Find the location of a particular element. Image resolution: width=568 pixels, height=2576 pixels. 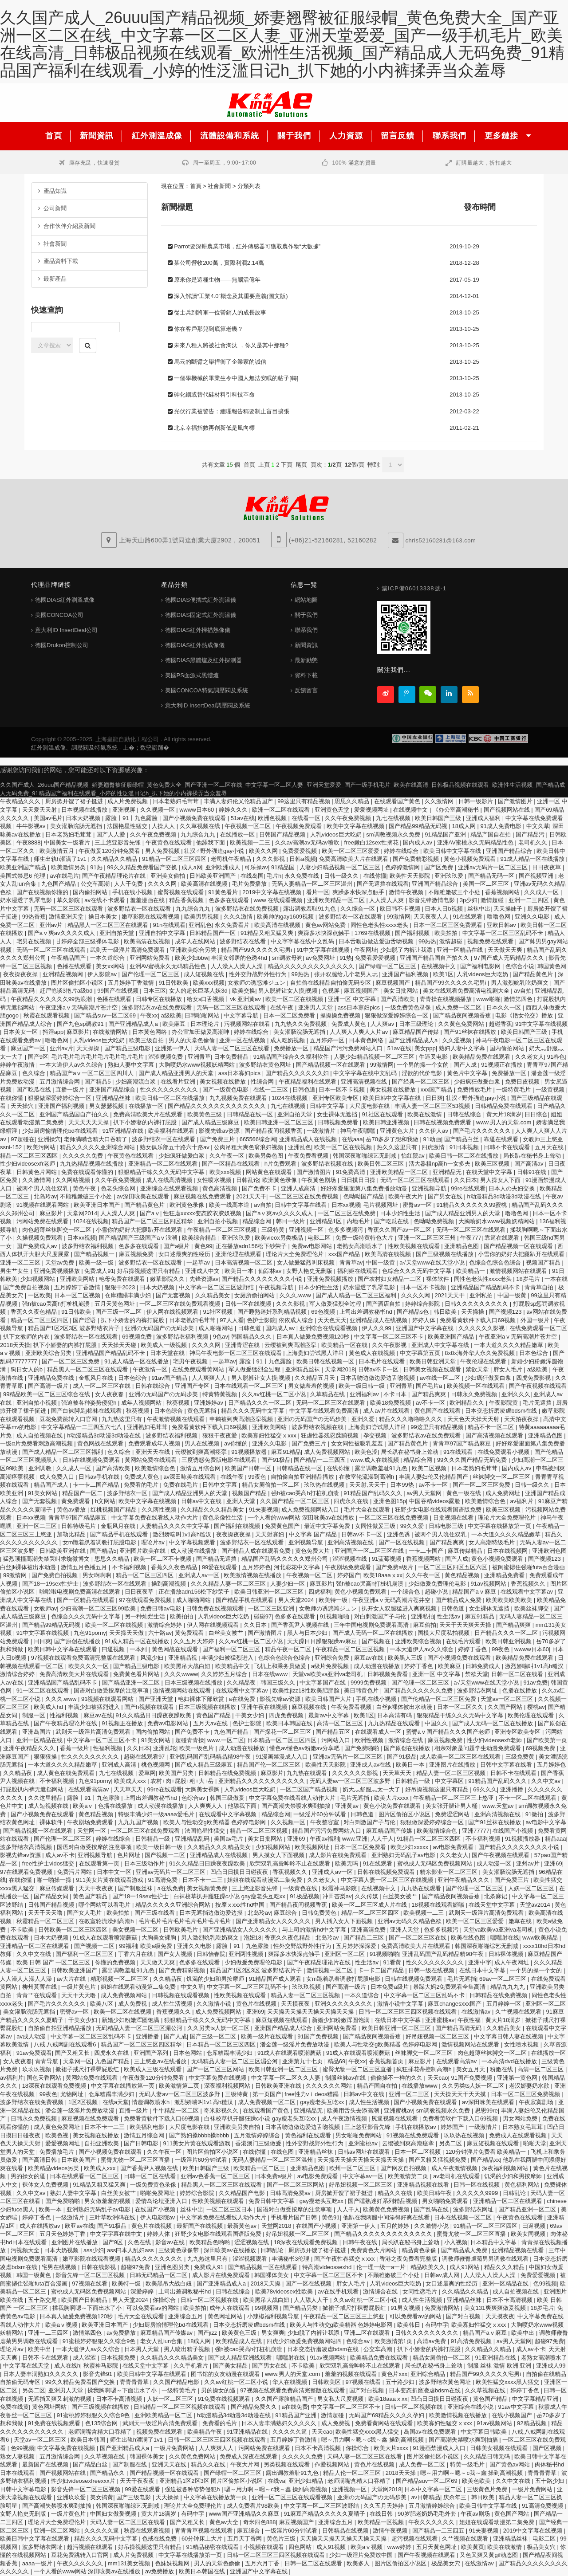

庆余年三 is located at coordinates (455, 2497).